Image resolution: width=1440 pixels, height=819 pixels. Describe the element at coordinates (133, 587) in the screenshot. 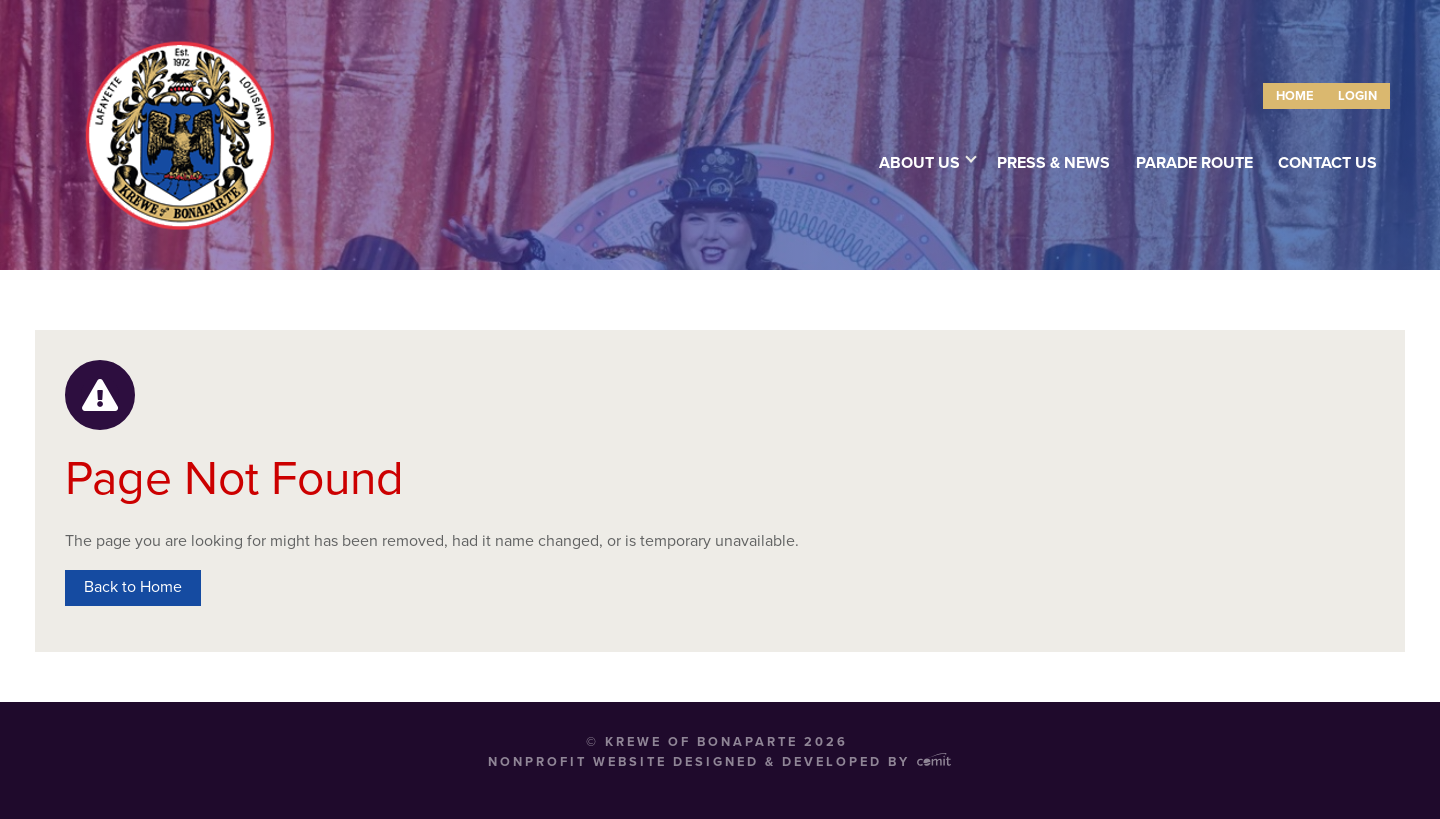

I see `Back to Home` at that location.